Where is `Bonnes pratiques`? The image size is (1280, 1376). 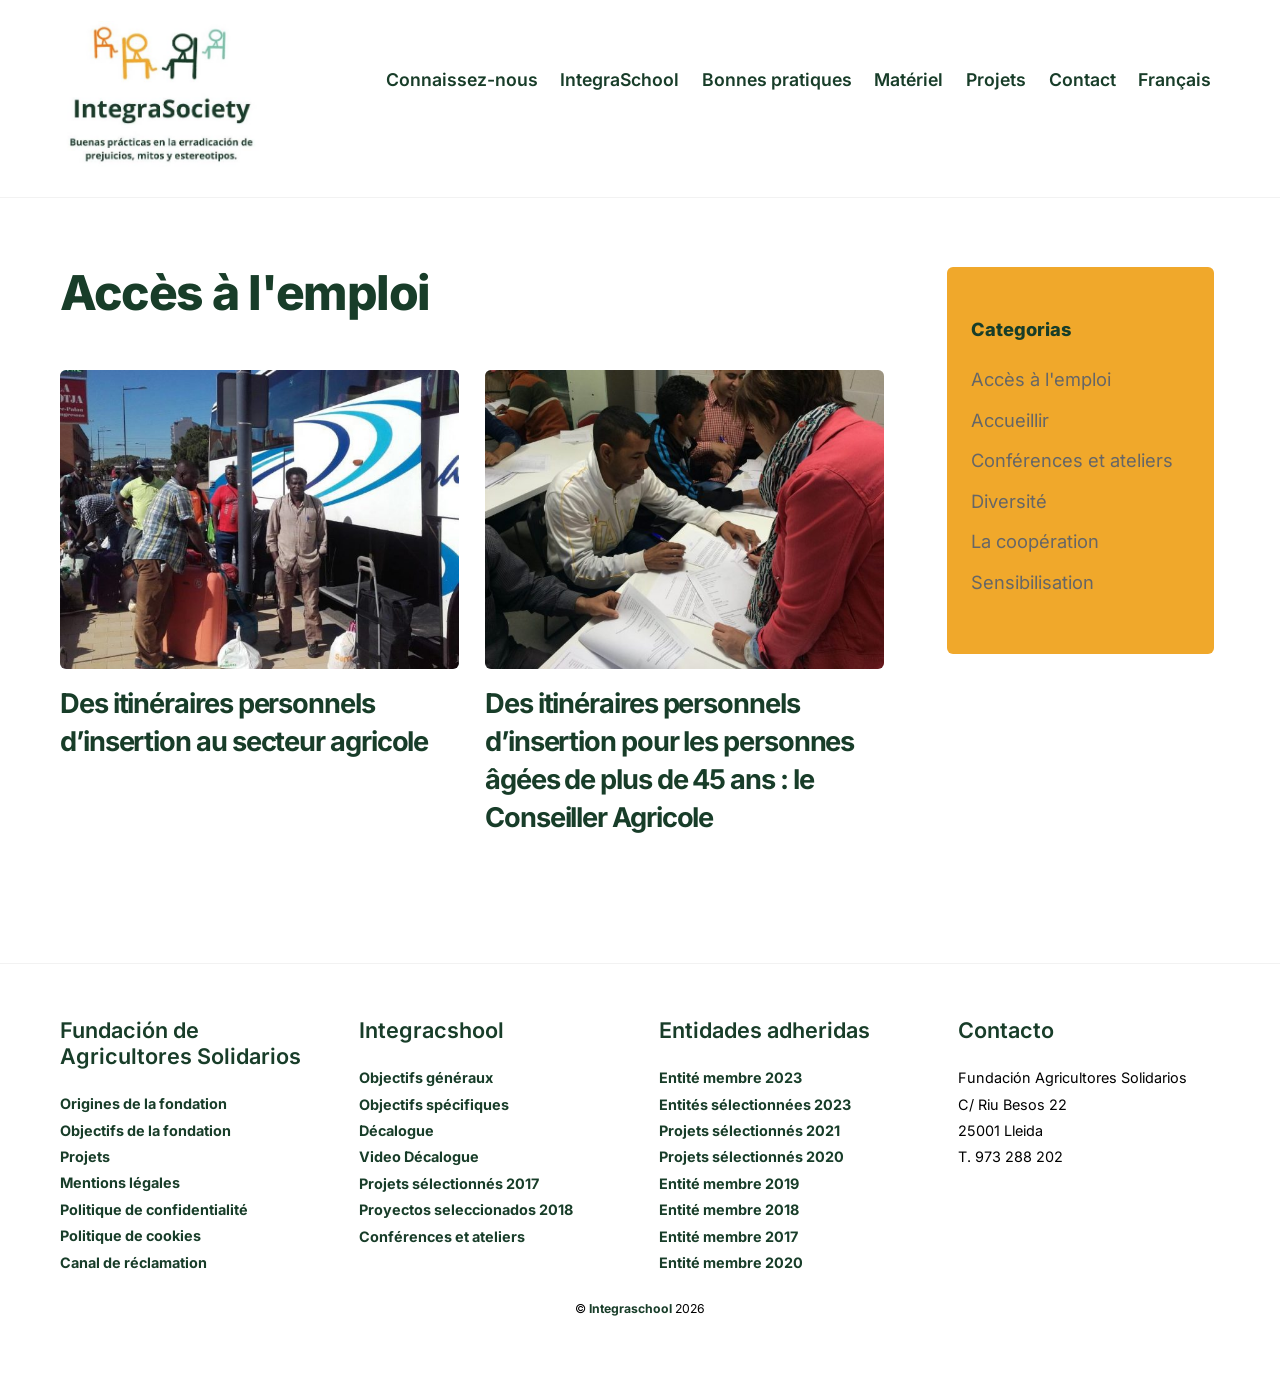 Bonnes pratiques is located at coordinates (777, 79).